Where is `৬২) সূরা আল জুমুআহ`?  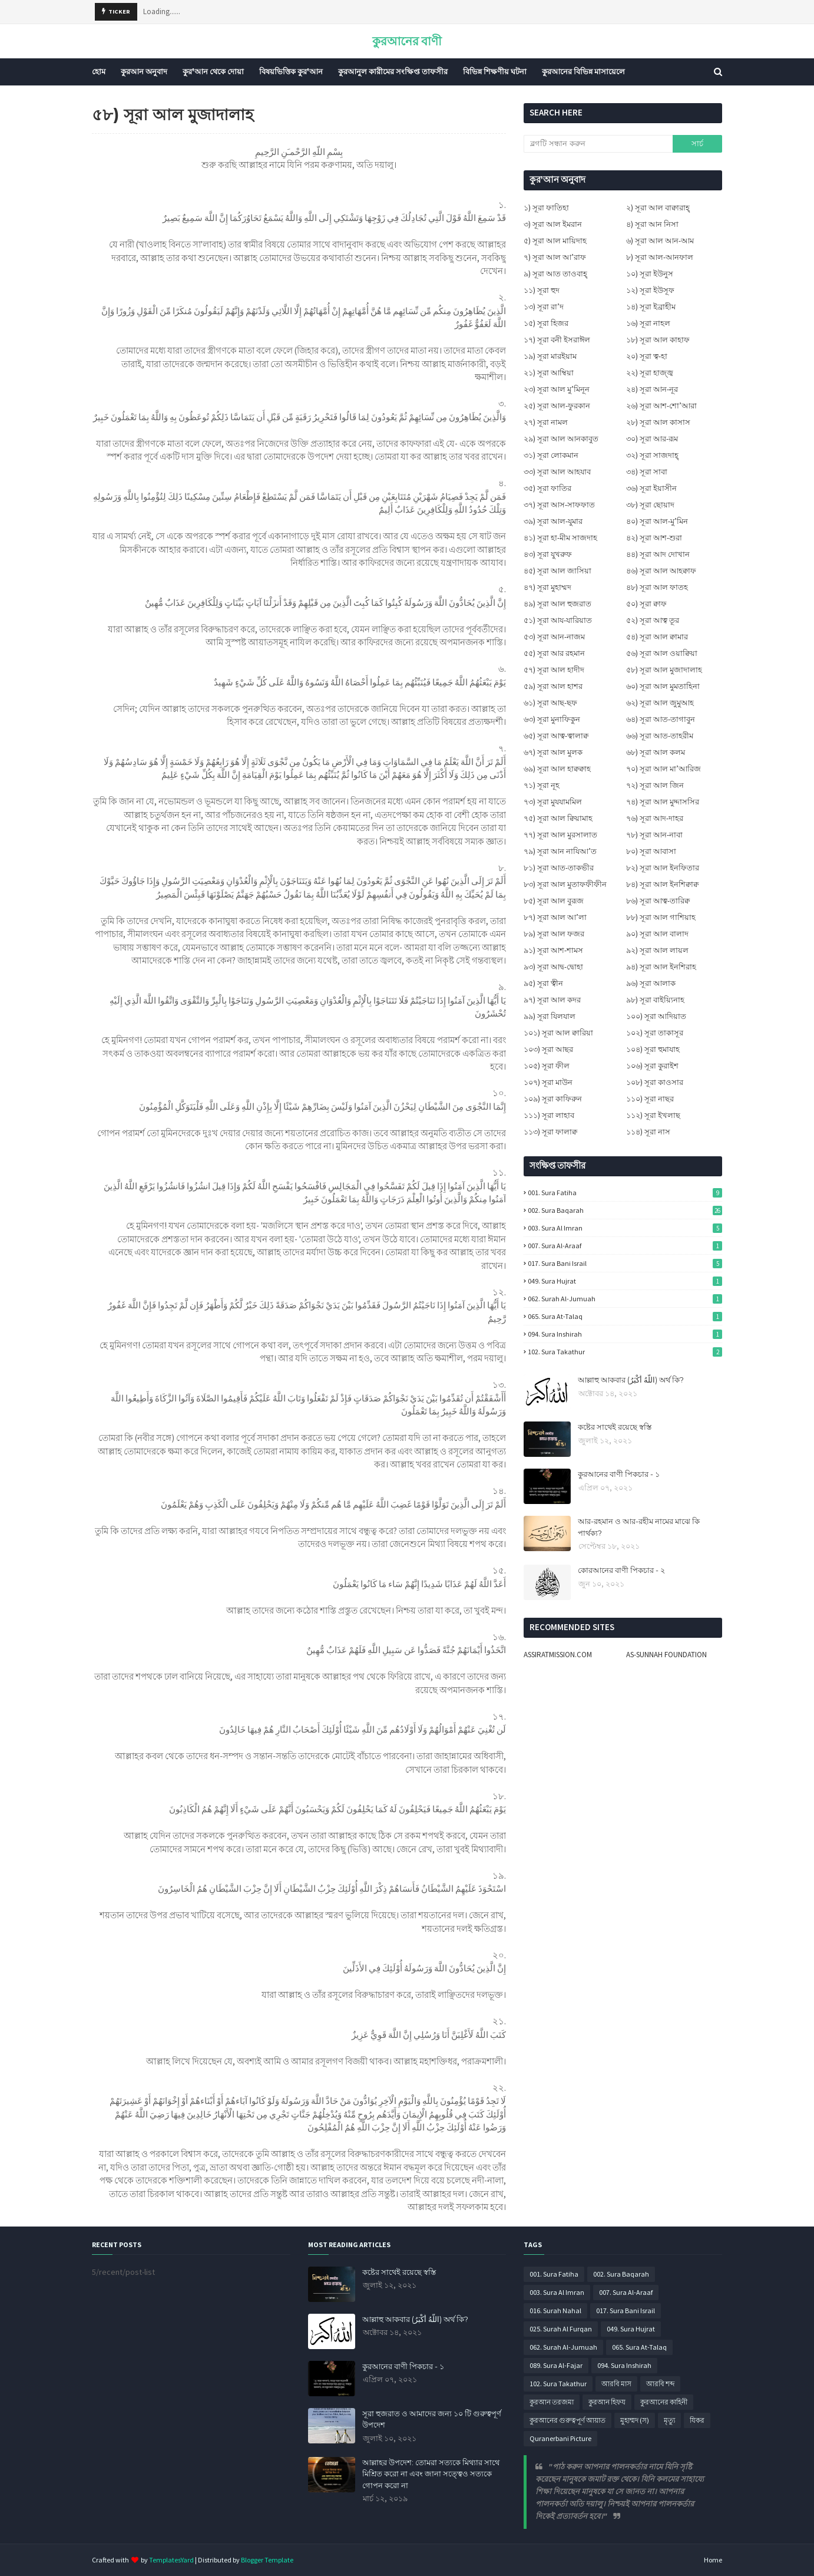 ৬২) সূরা আল জুমুআহ is located at coordinates (660, 703).